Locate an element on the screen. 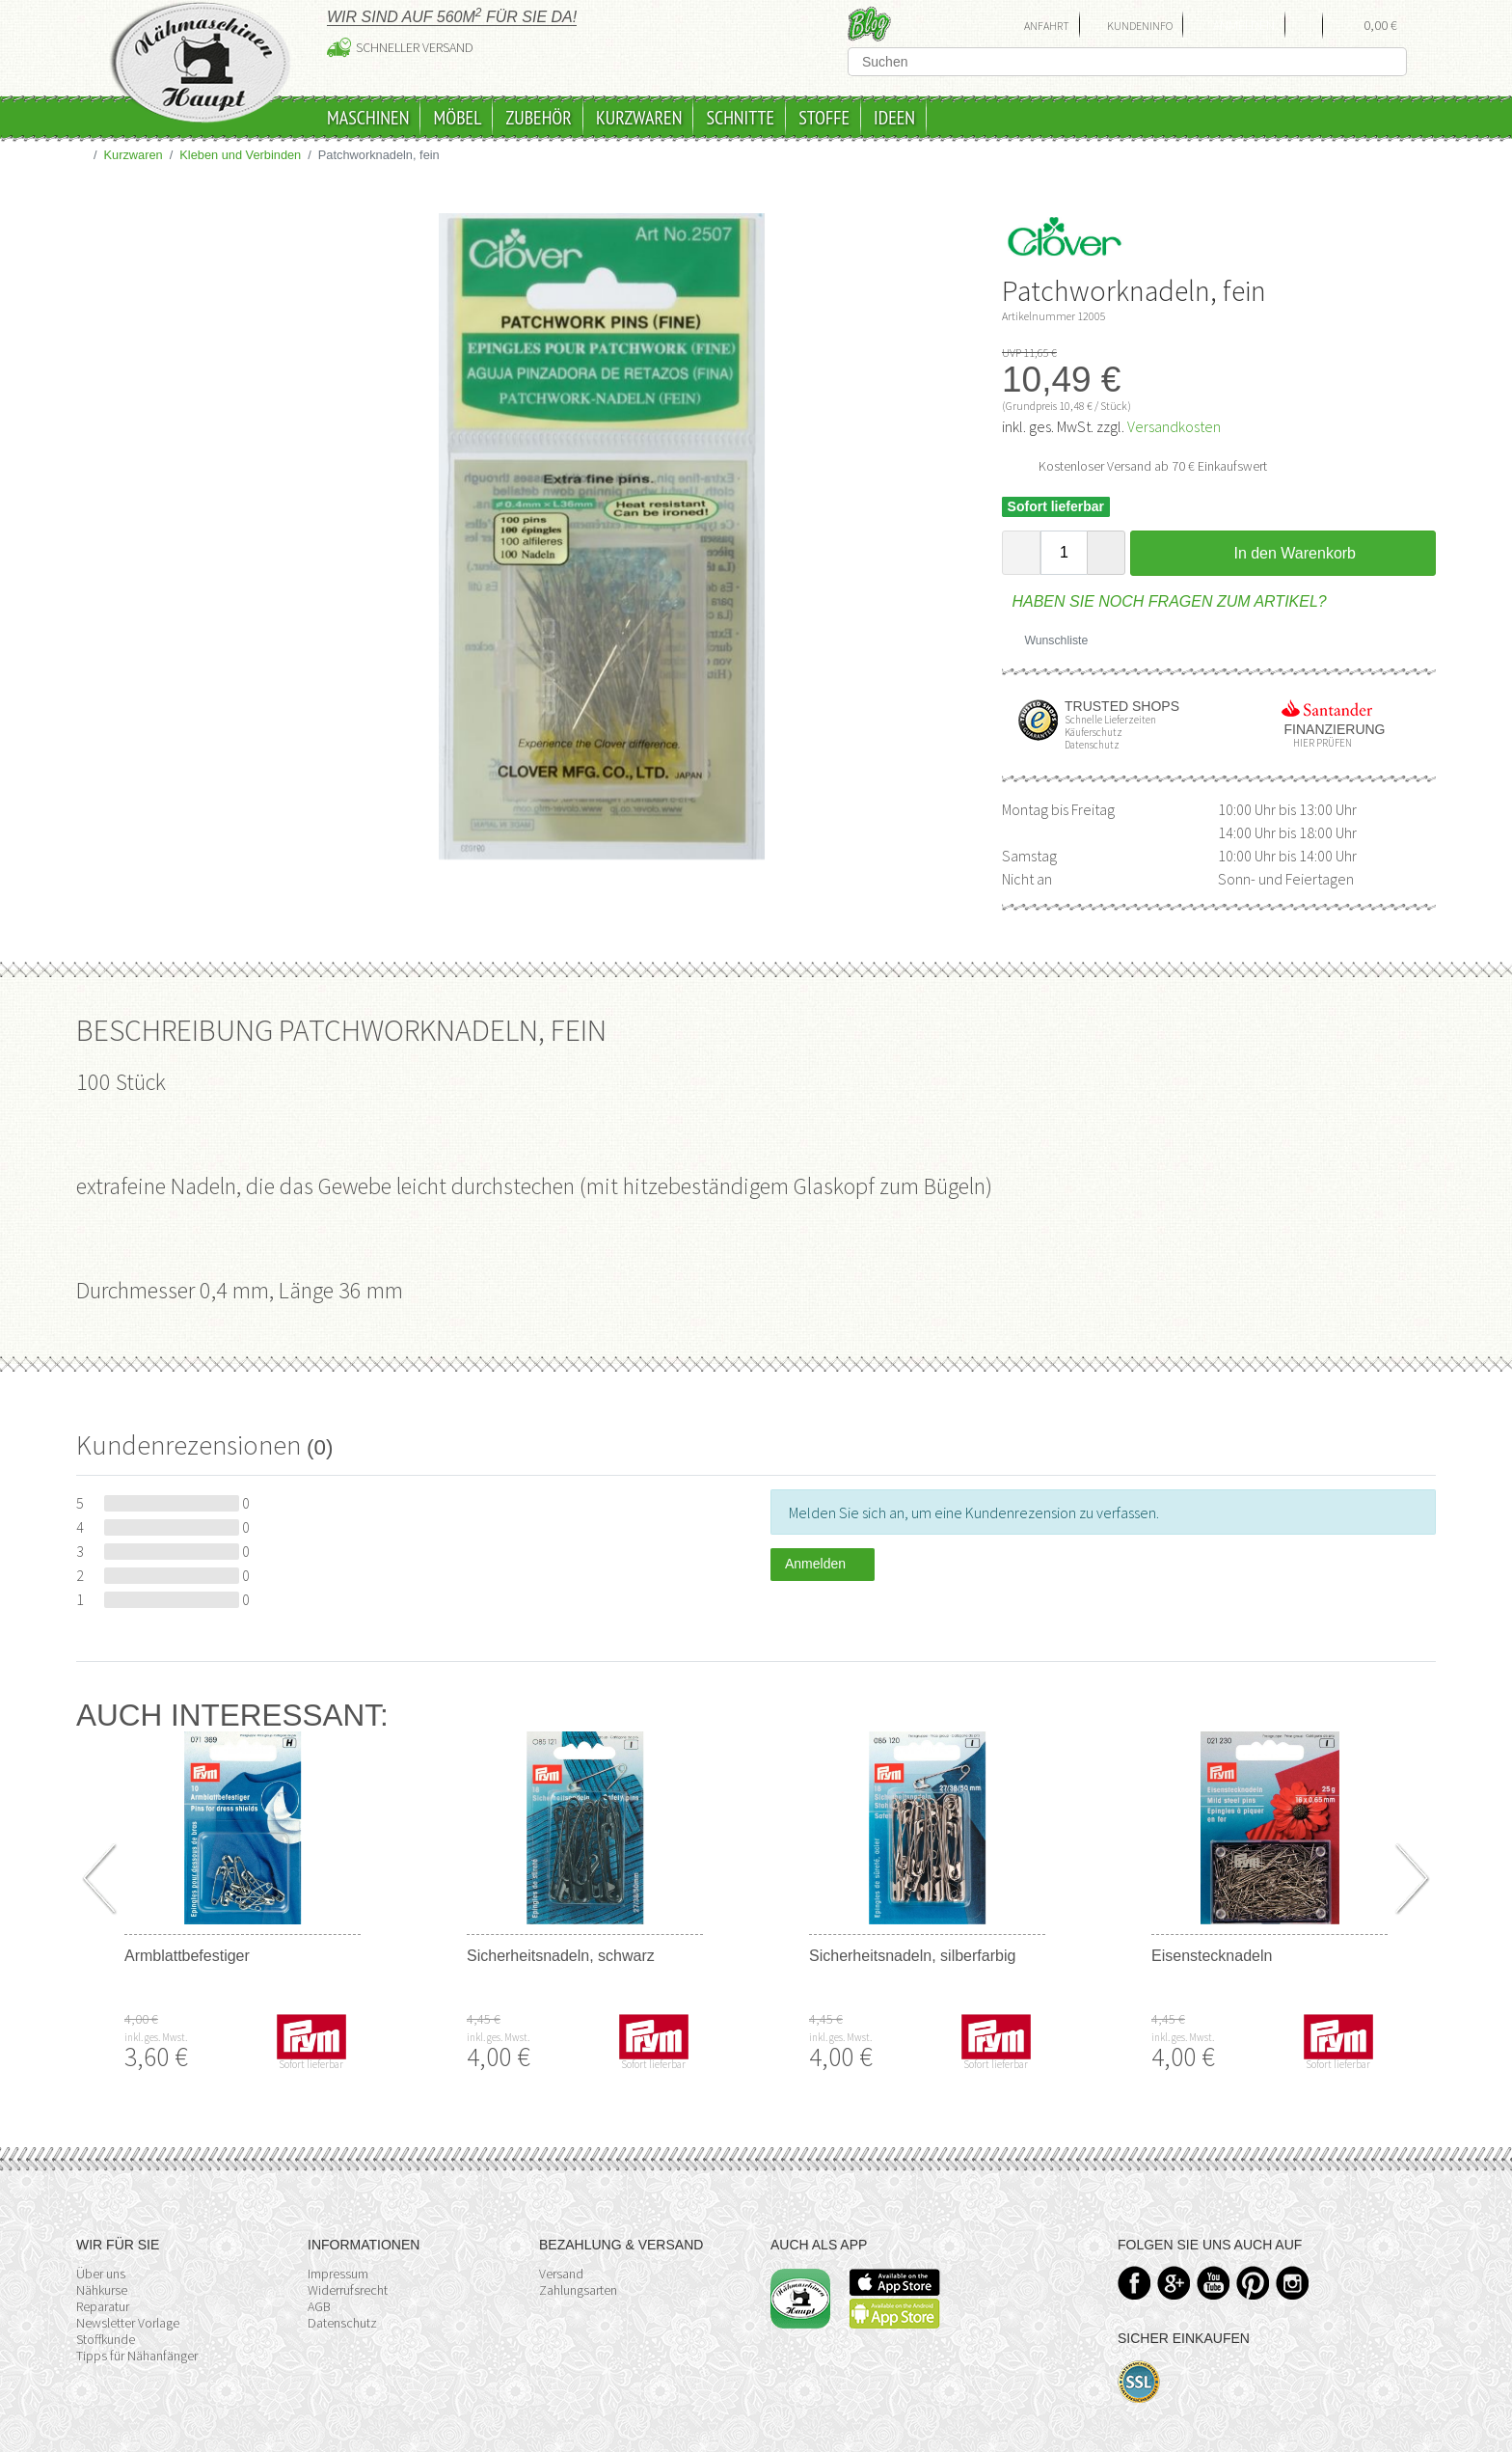 The height and width of the screenshot is (2452, 1512). Pinterest is located at coordinates (1253, 2283).